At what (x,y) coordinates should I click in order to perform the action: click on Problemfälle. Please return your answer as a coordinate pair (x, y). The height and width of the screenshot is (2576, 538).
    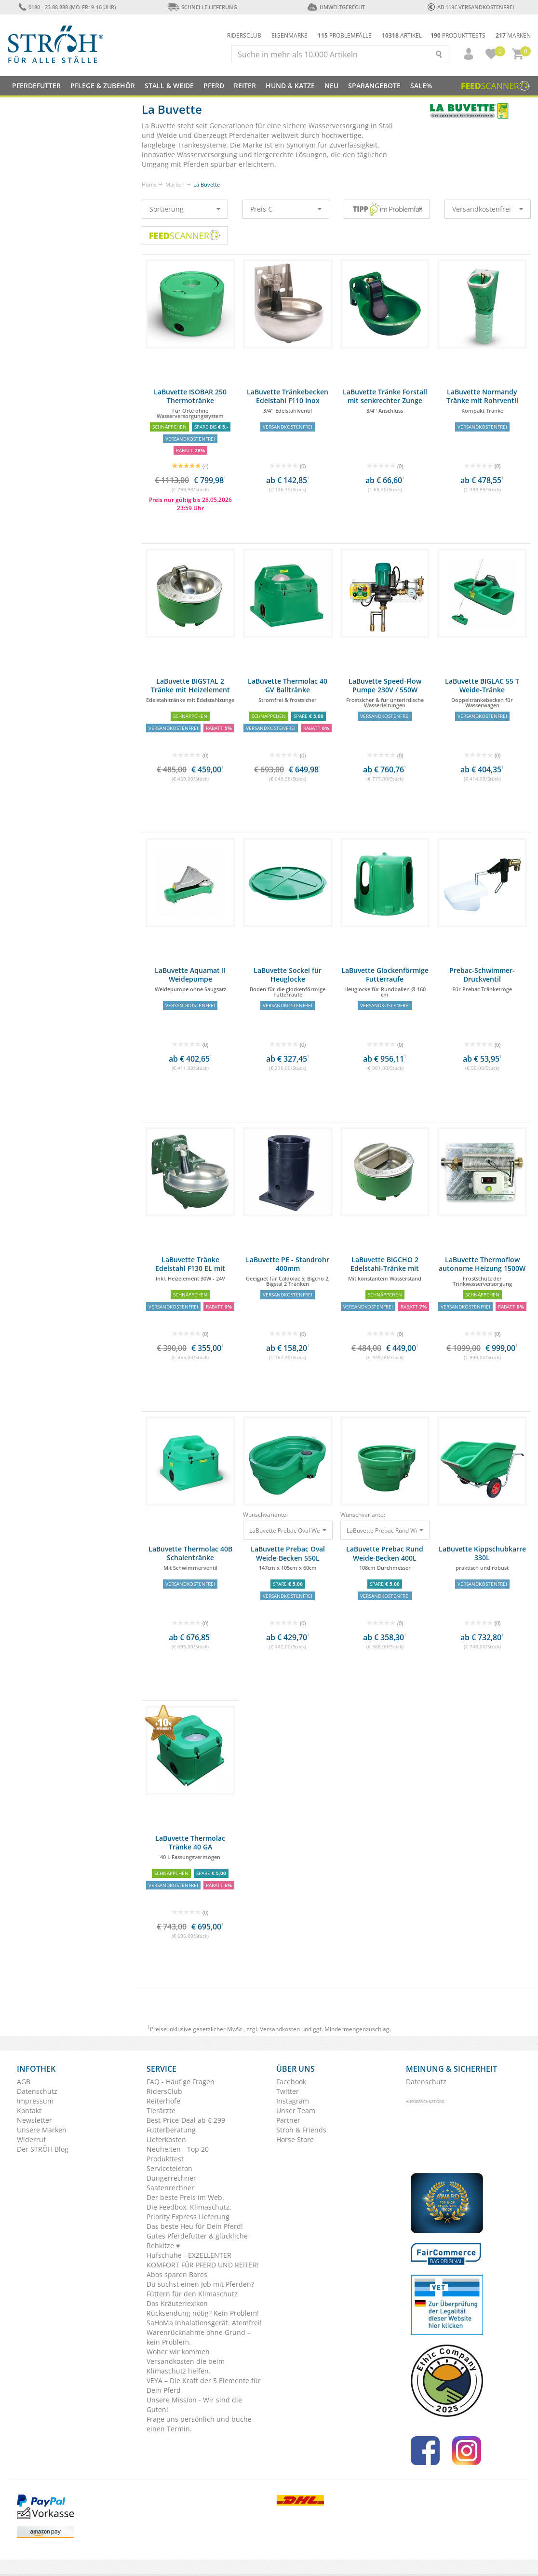
    Looking at the image, I should click on (345, 35).